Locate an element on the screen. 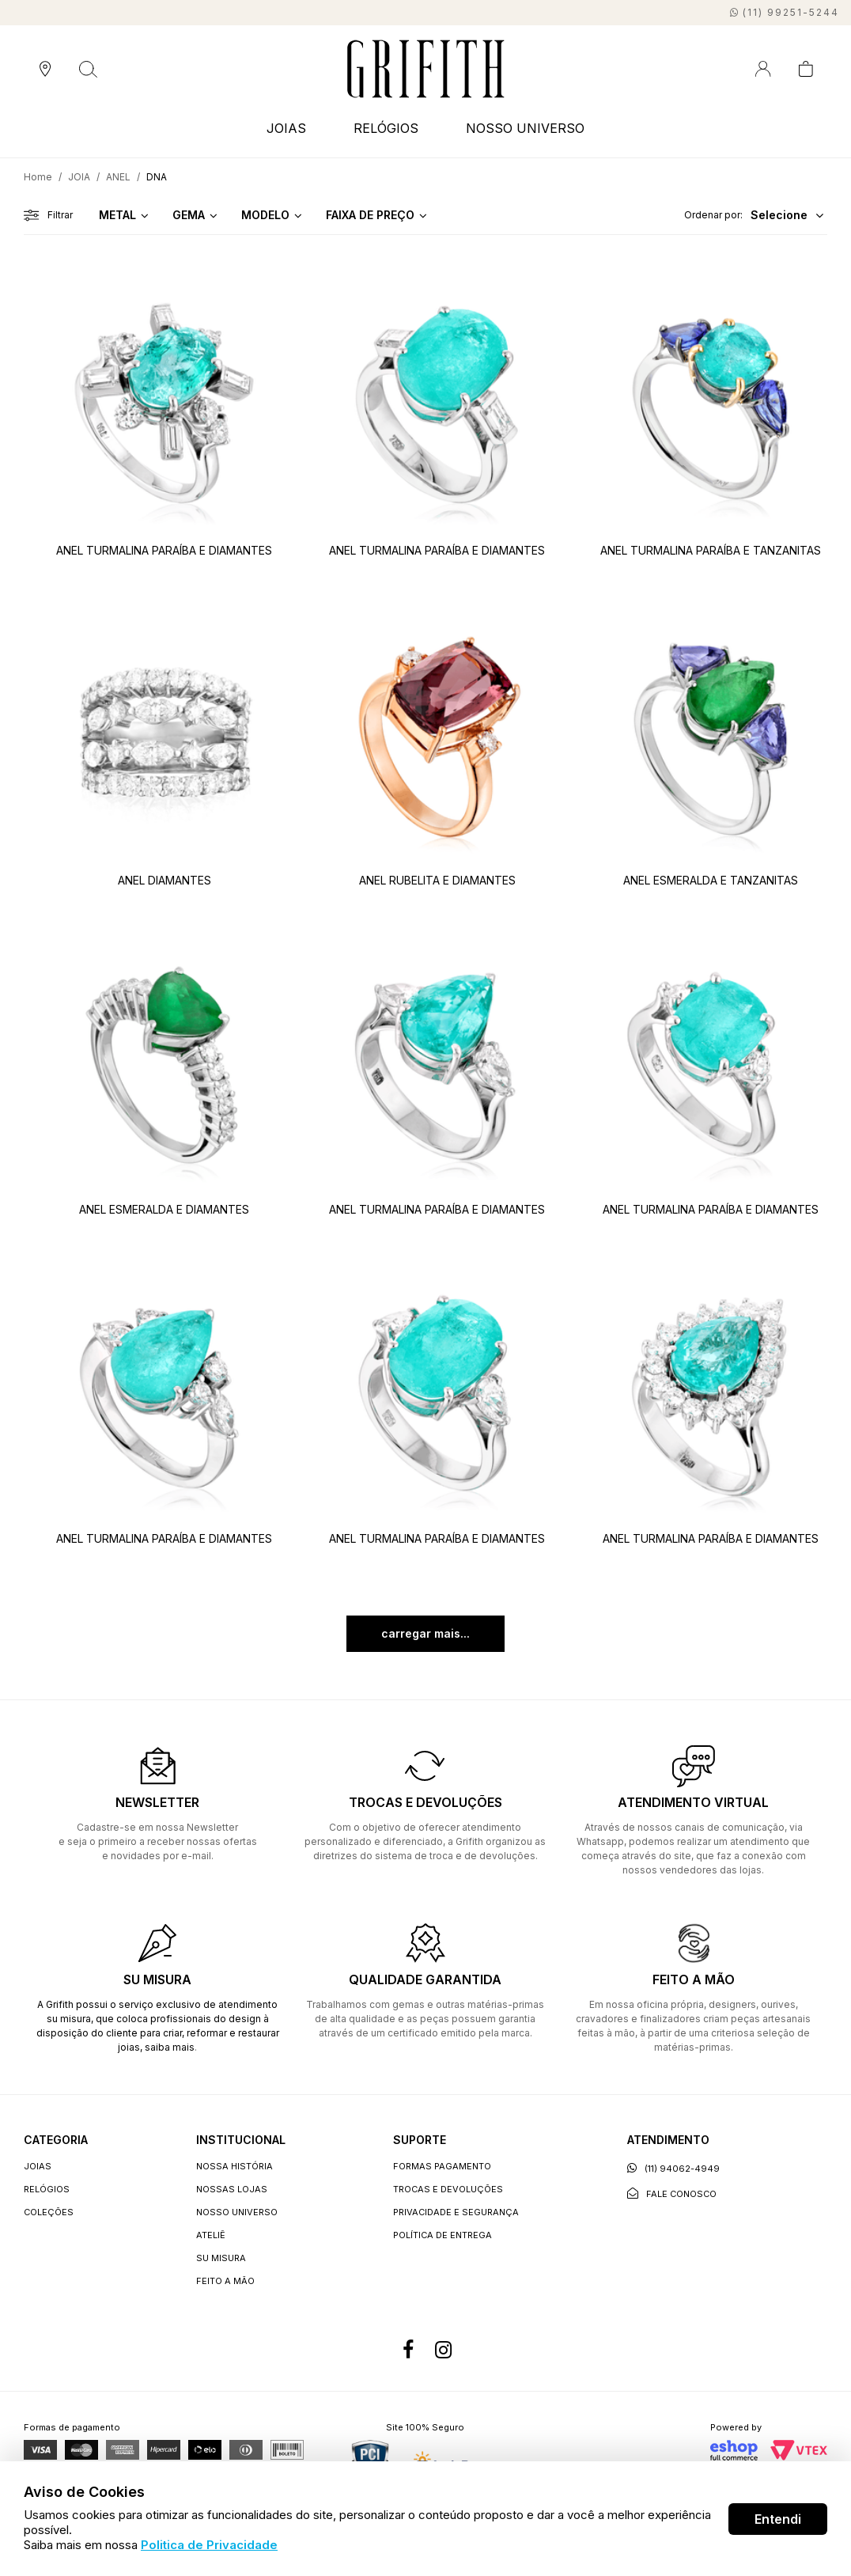  DNA is located at coordinates (156, 177).